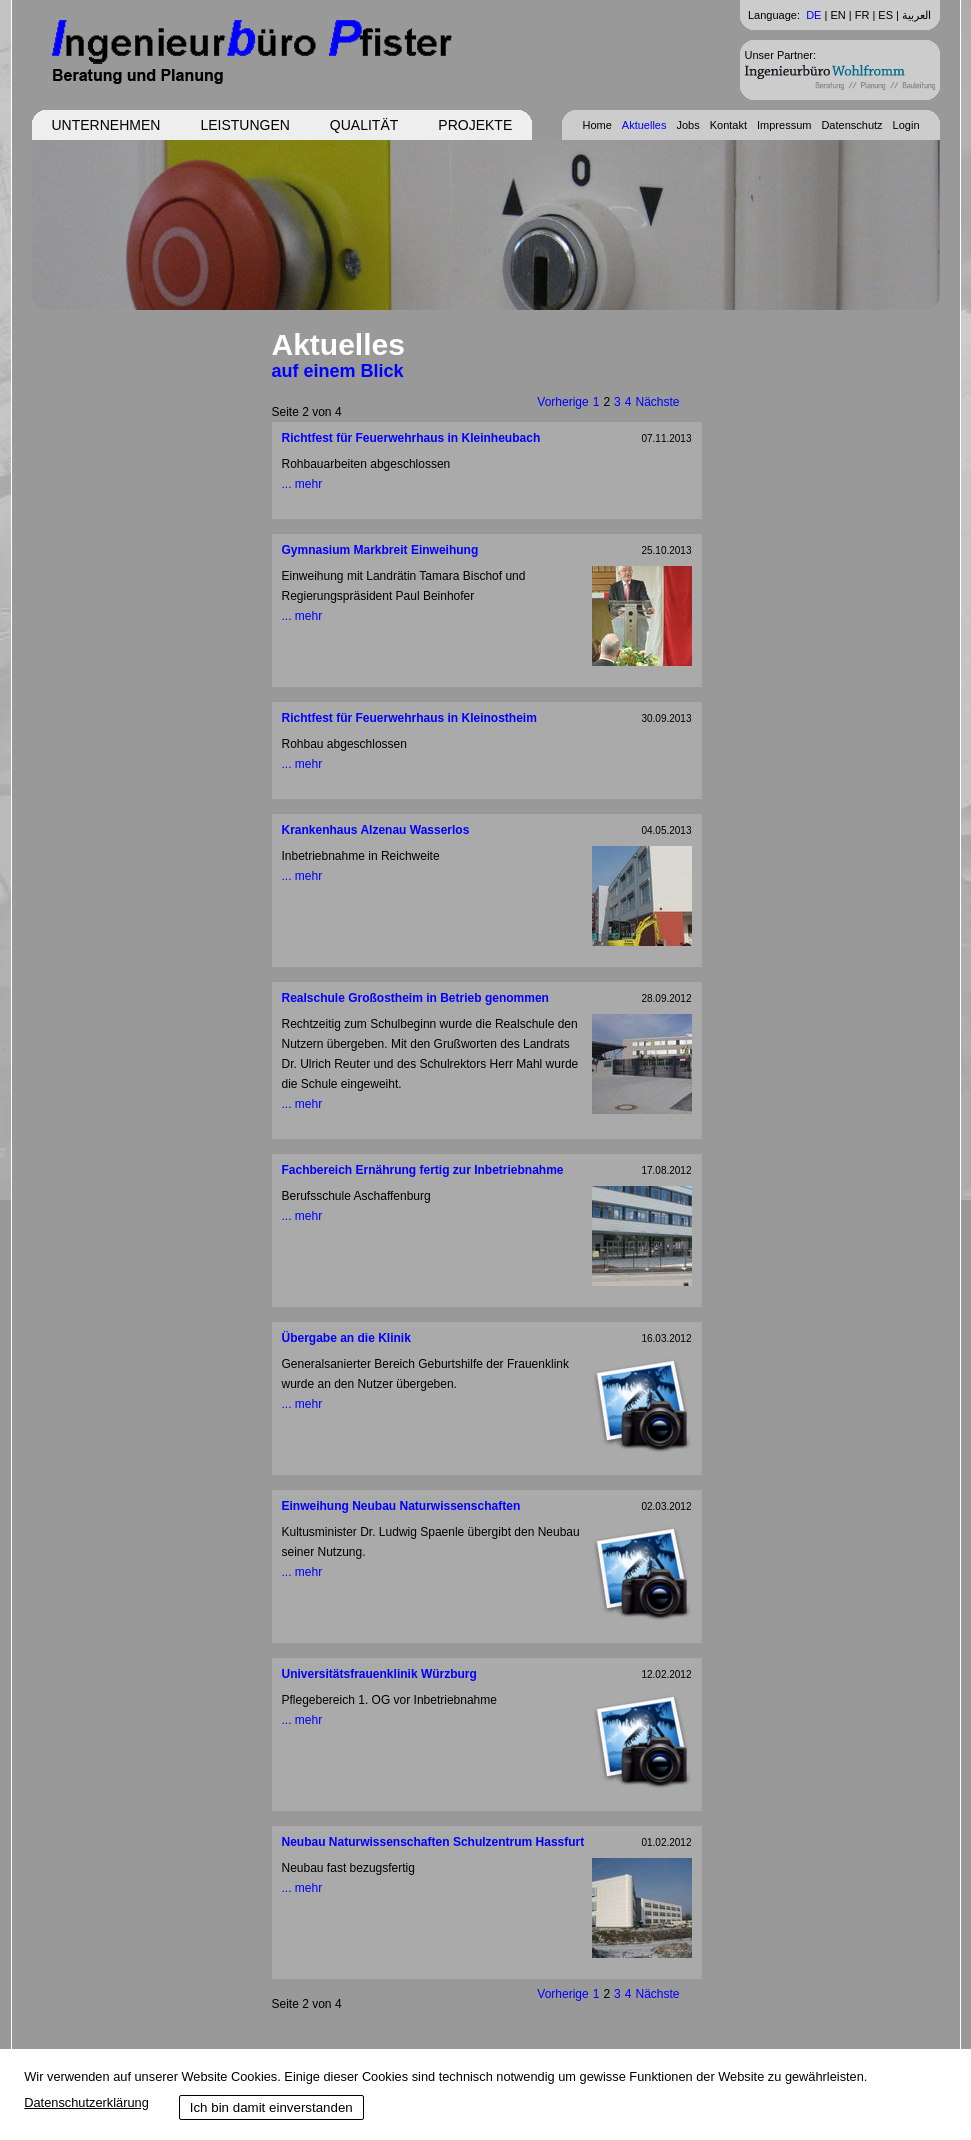 This screenshot has height=2140, width=971. I want to click on ... mehr, so click(302, 484).